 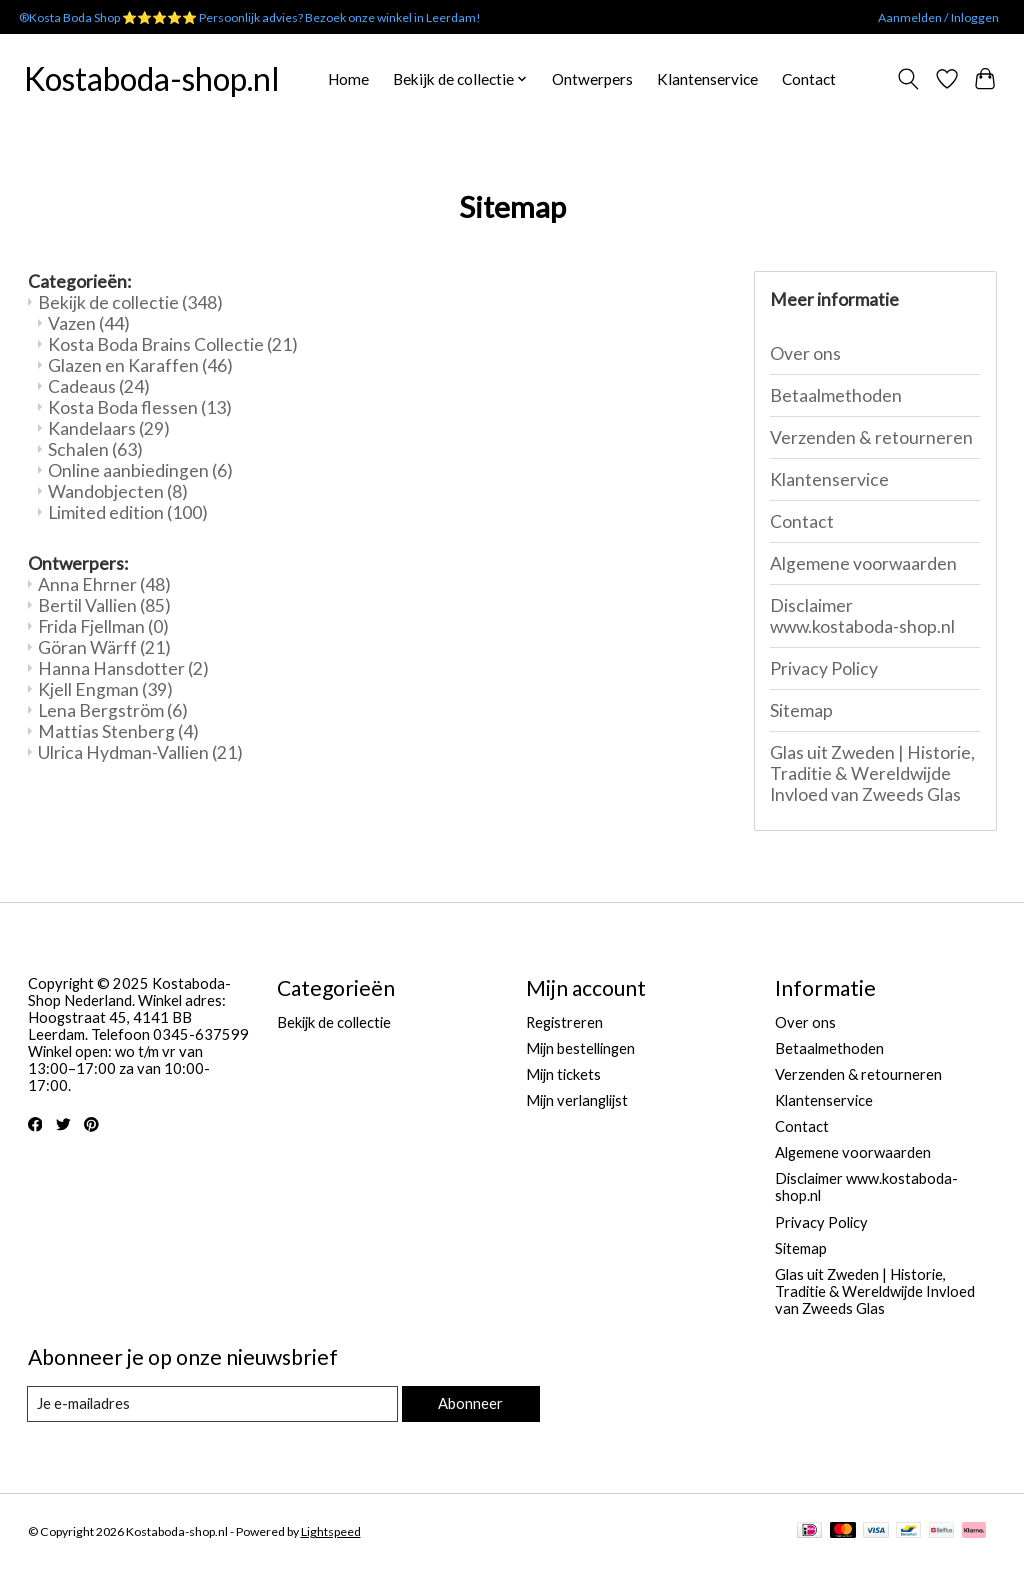 I want to click on Bertil Vallien, so click(x=104, y=605).